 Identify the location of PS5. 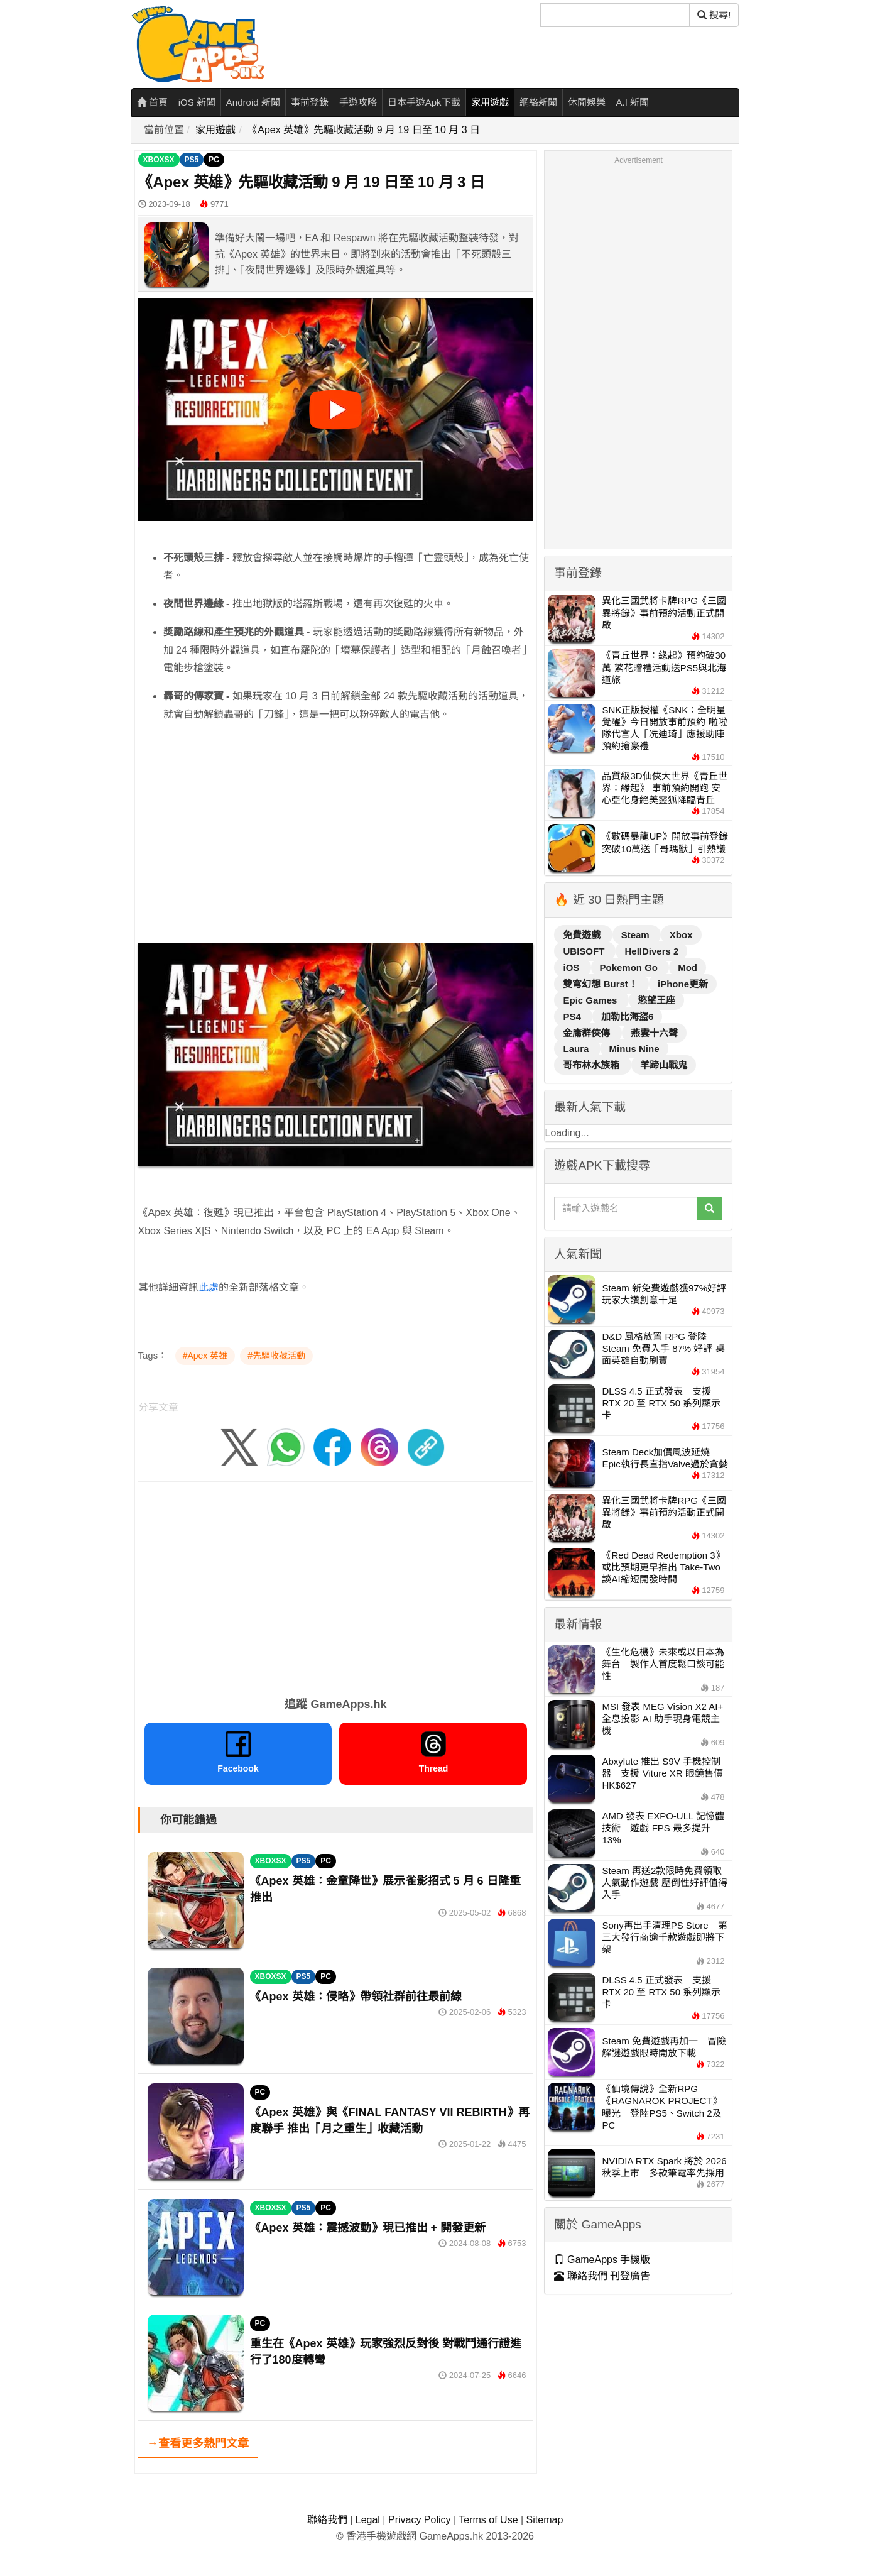
(192, 159).